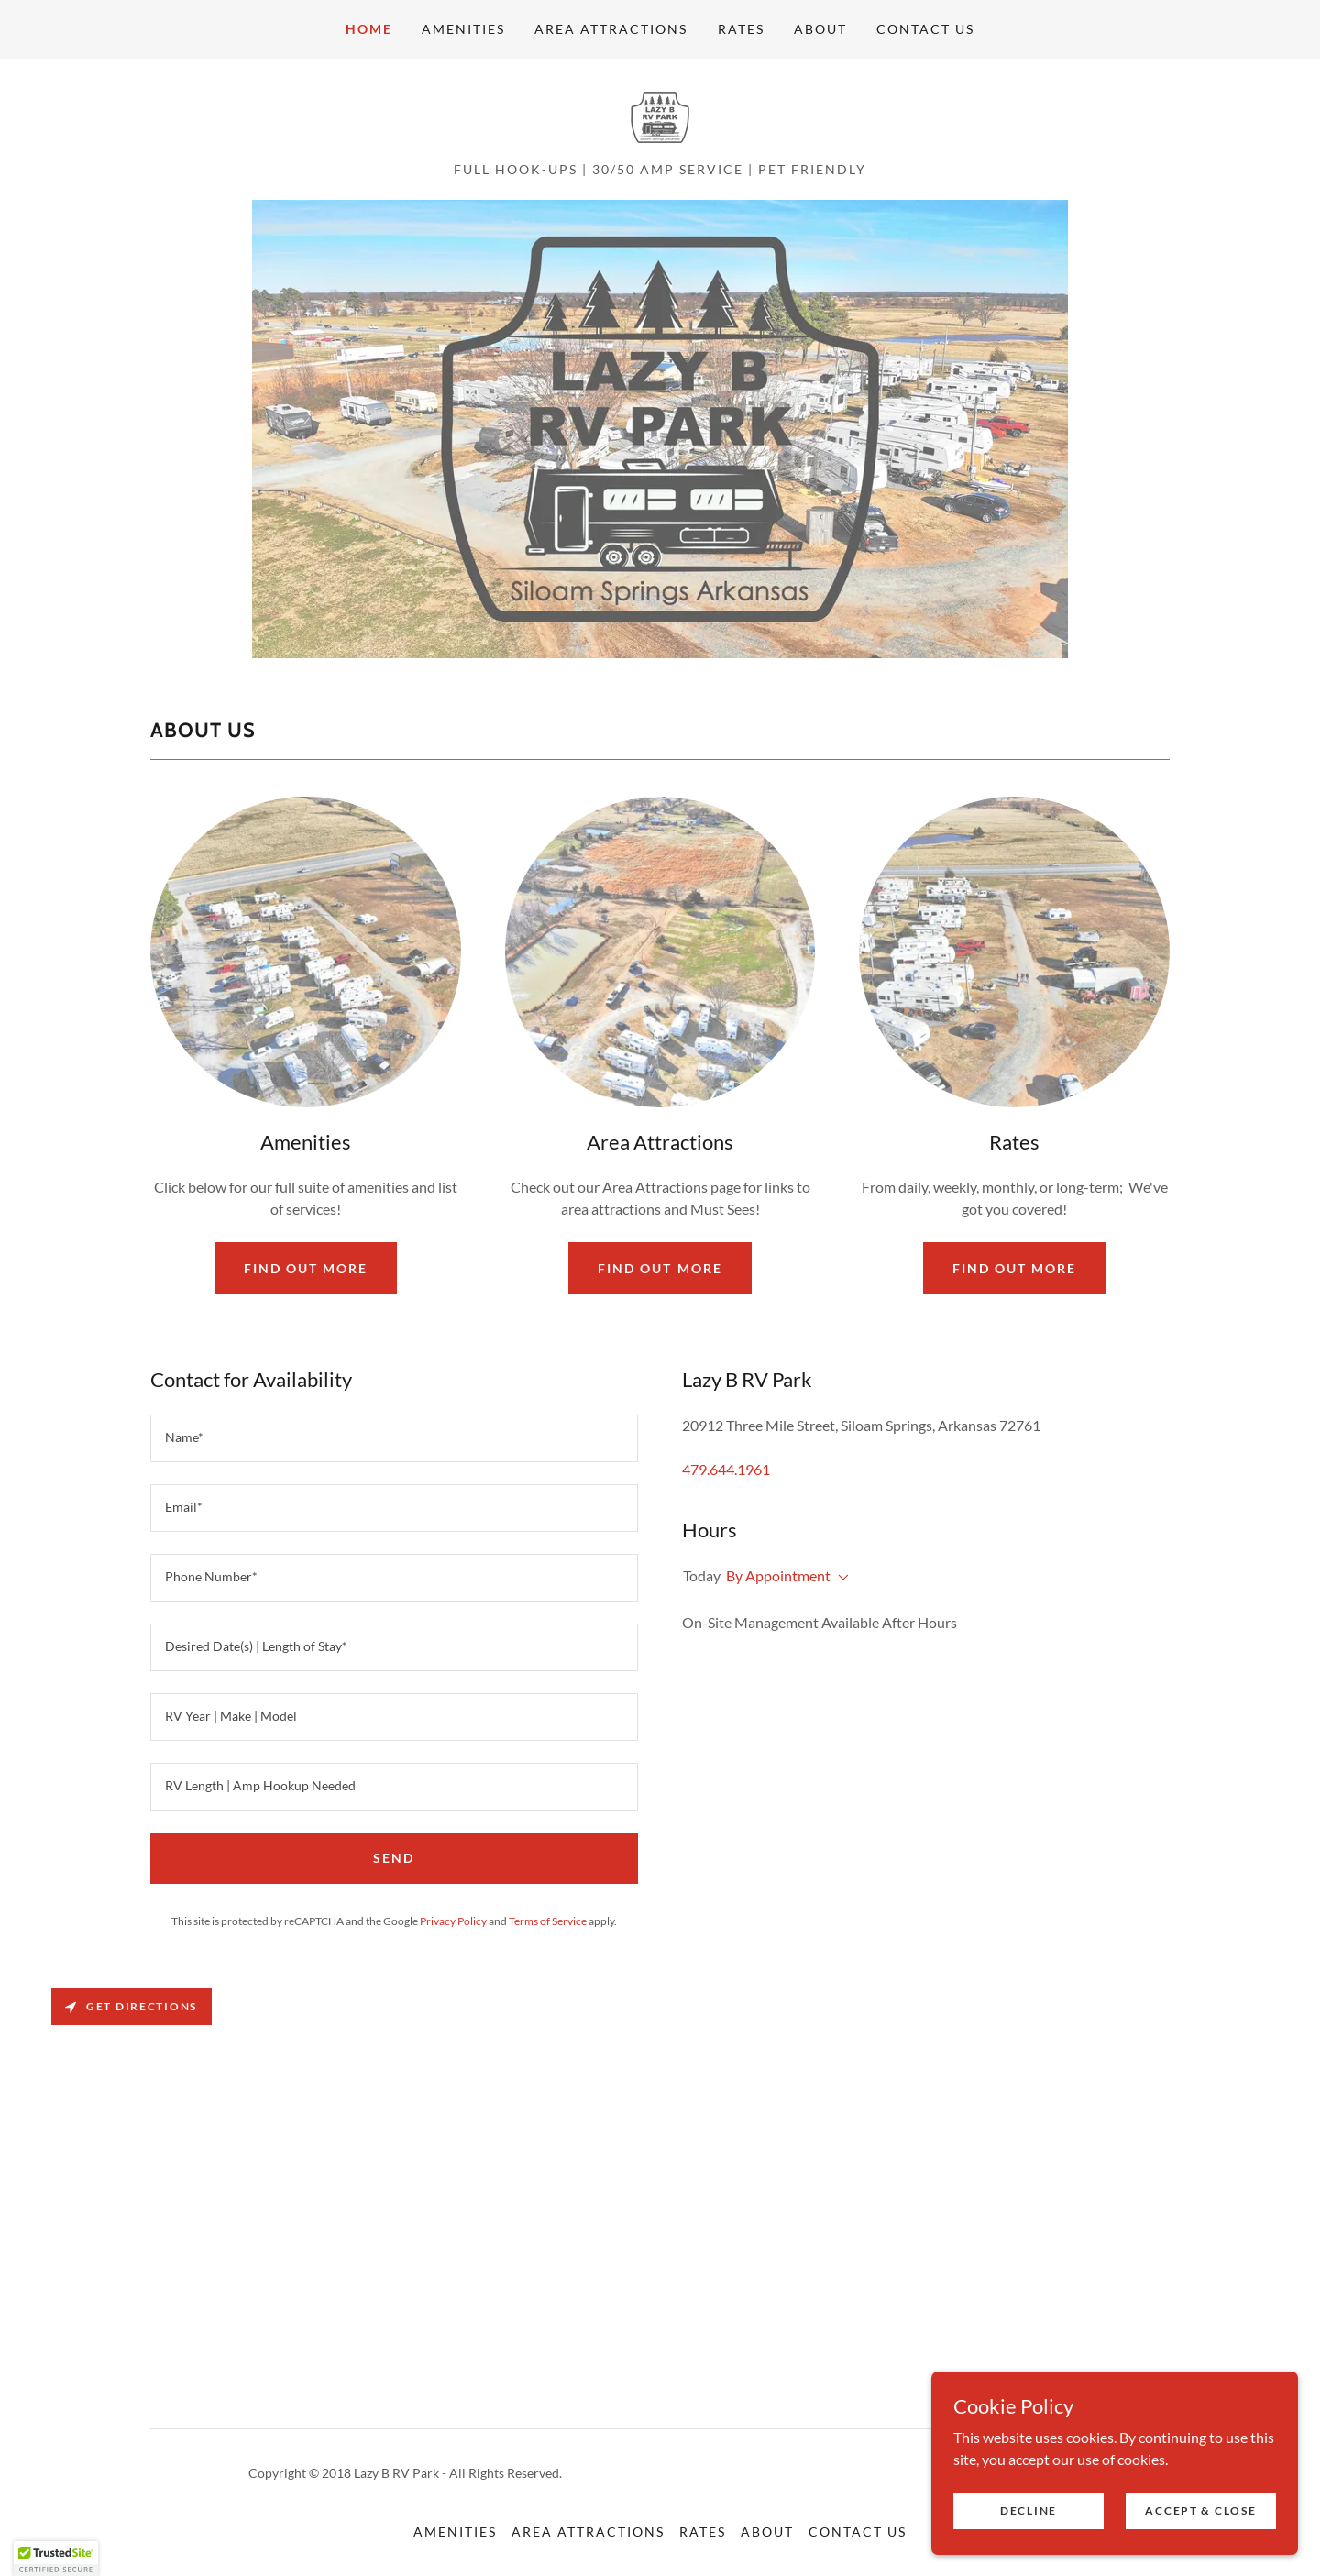 This screenshot has height=2576, width=1320. Describe the element at coordinates (778, 1575) in the screenshot. I see `By Appointment [button]` at that location.